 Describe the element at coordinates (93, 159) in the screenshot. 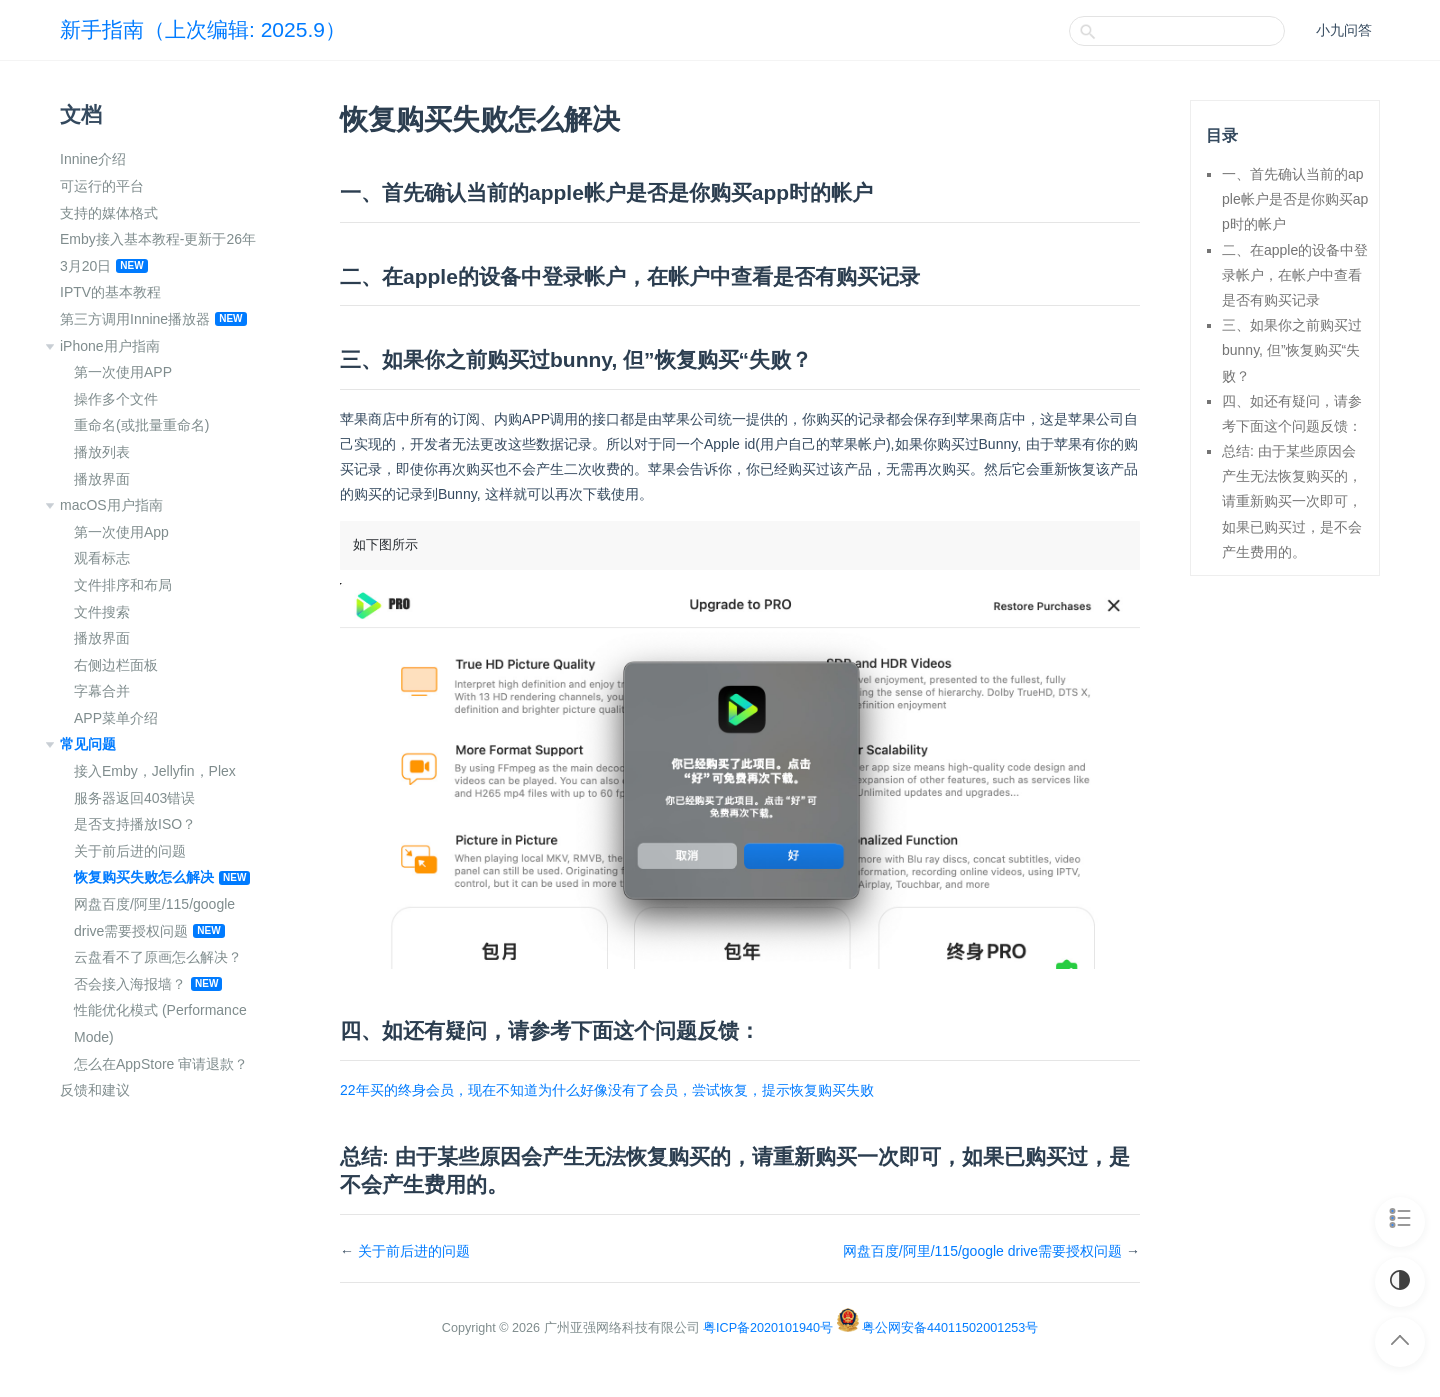

I see `Innine介绍` at that location.